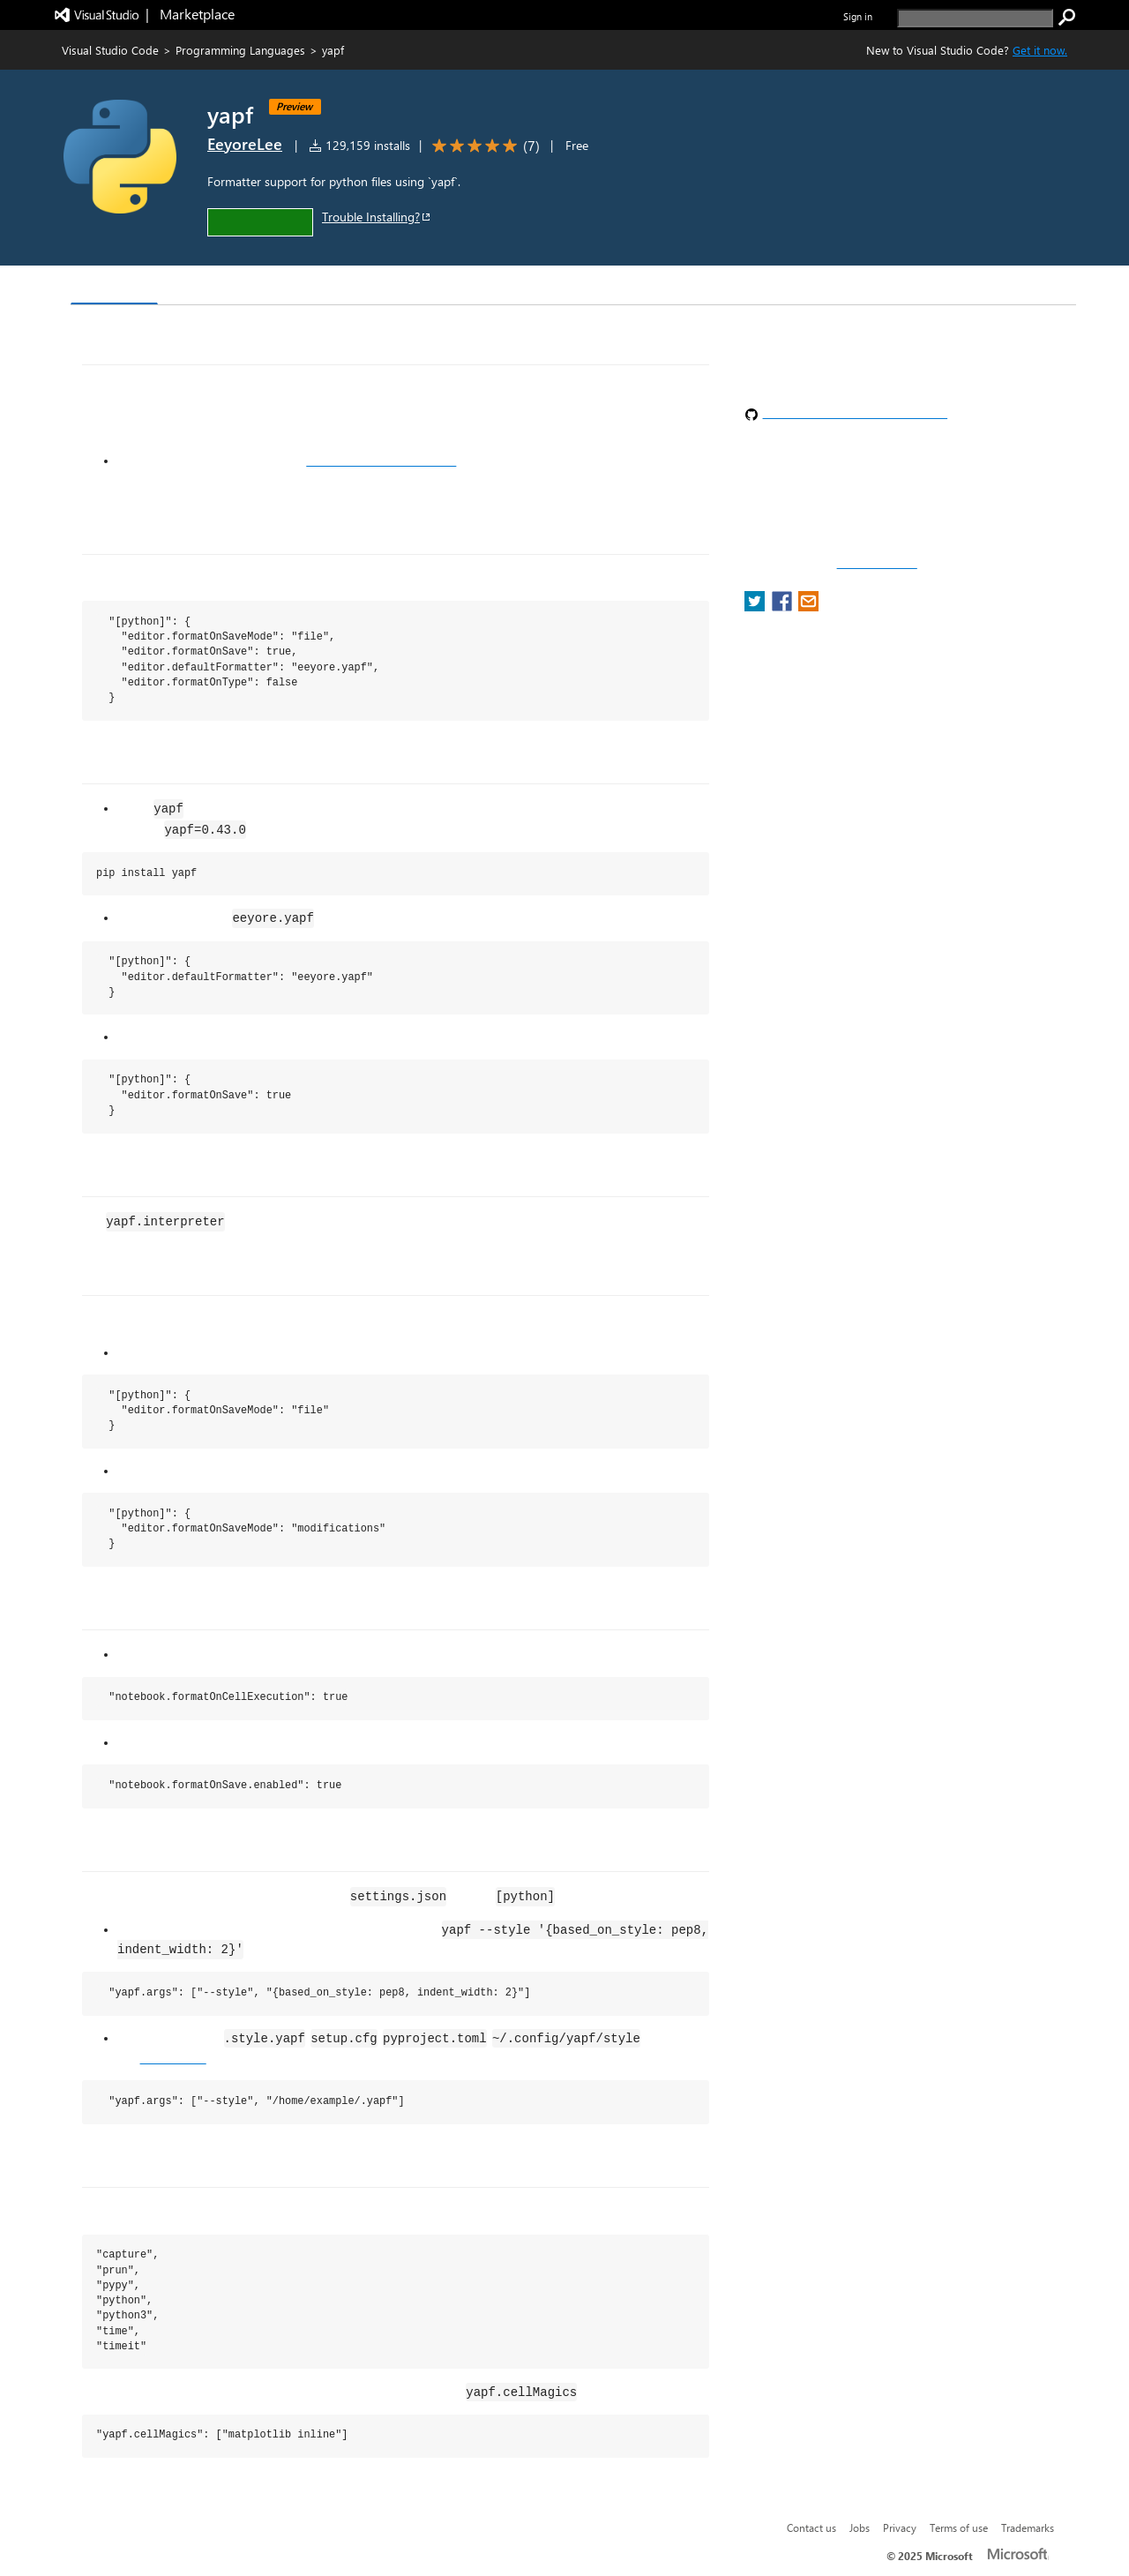 The image size is (1129, 2576). I want to click on Programming Languages, so click(240, 49).